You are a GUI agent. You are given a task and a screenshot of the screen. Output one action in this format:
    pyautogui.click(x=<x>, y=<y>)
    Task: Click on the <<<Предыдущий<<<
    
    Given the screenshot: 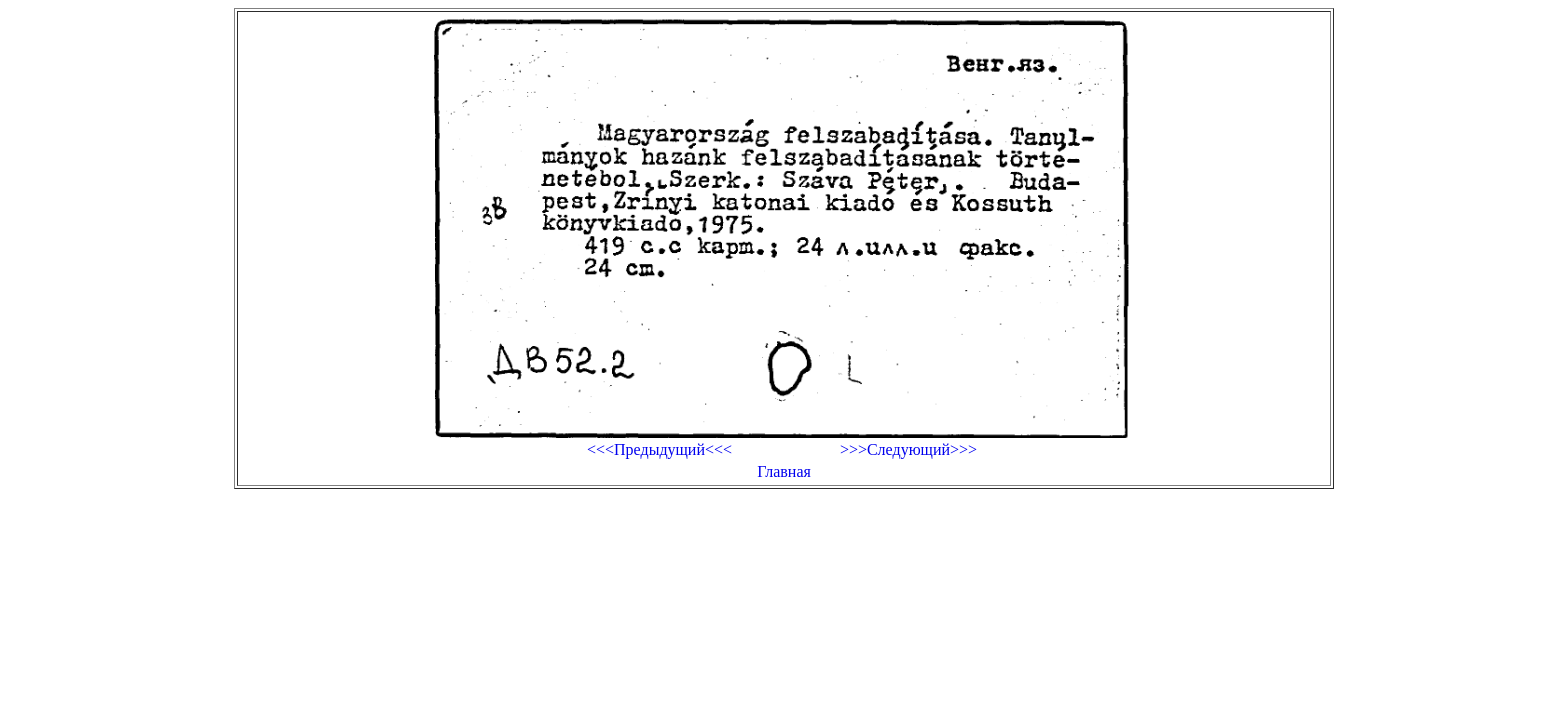 What is the action you would take?
    pyautogui.click(x=659, y=449)
    